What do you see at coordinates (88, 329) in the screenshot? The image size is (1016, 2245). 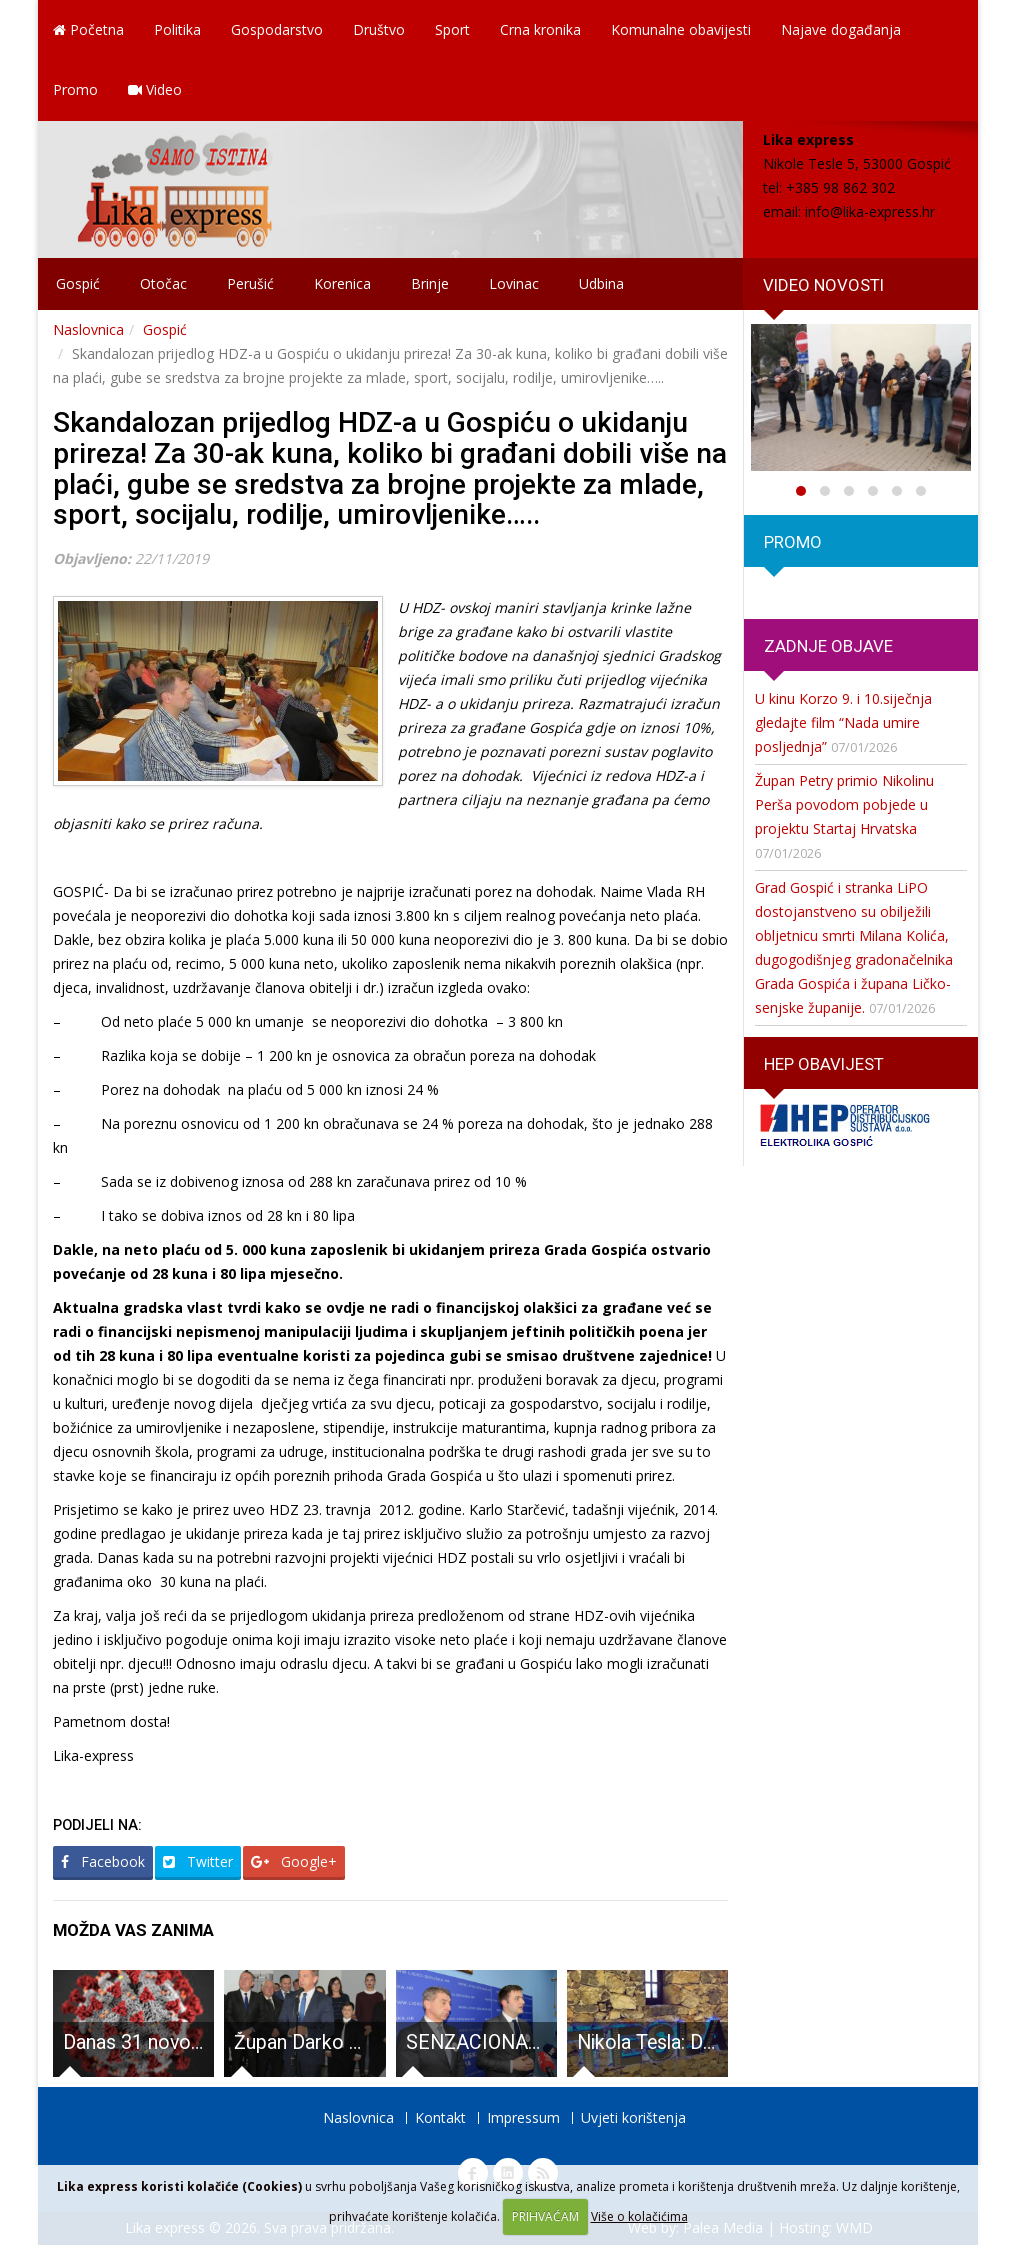 I see `Naslovnica` at bounding box center [88, 329].